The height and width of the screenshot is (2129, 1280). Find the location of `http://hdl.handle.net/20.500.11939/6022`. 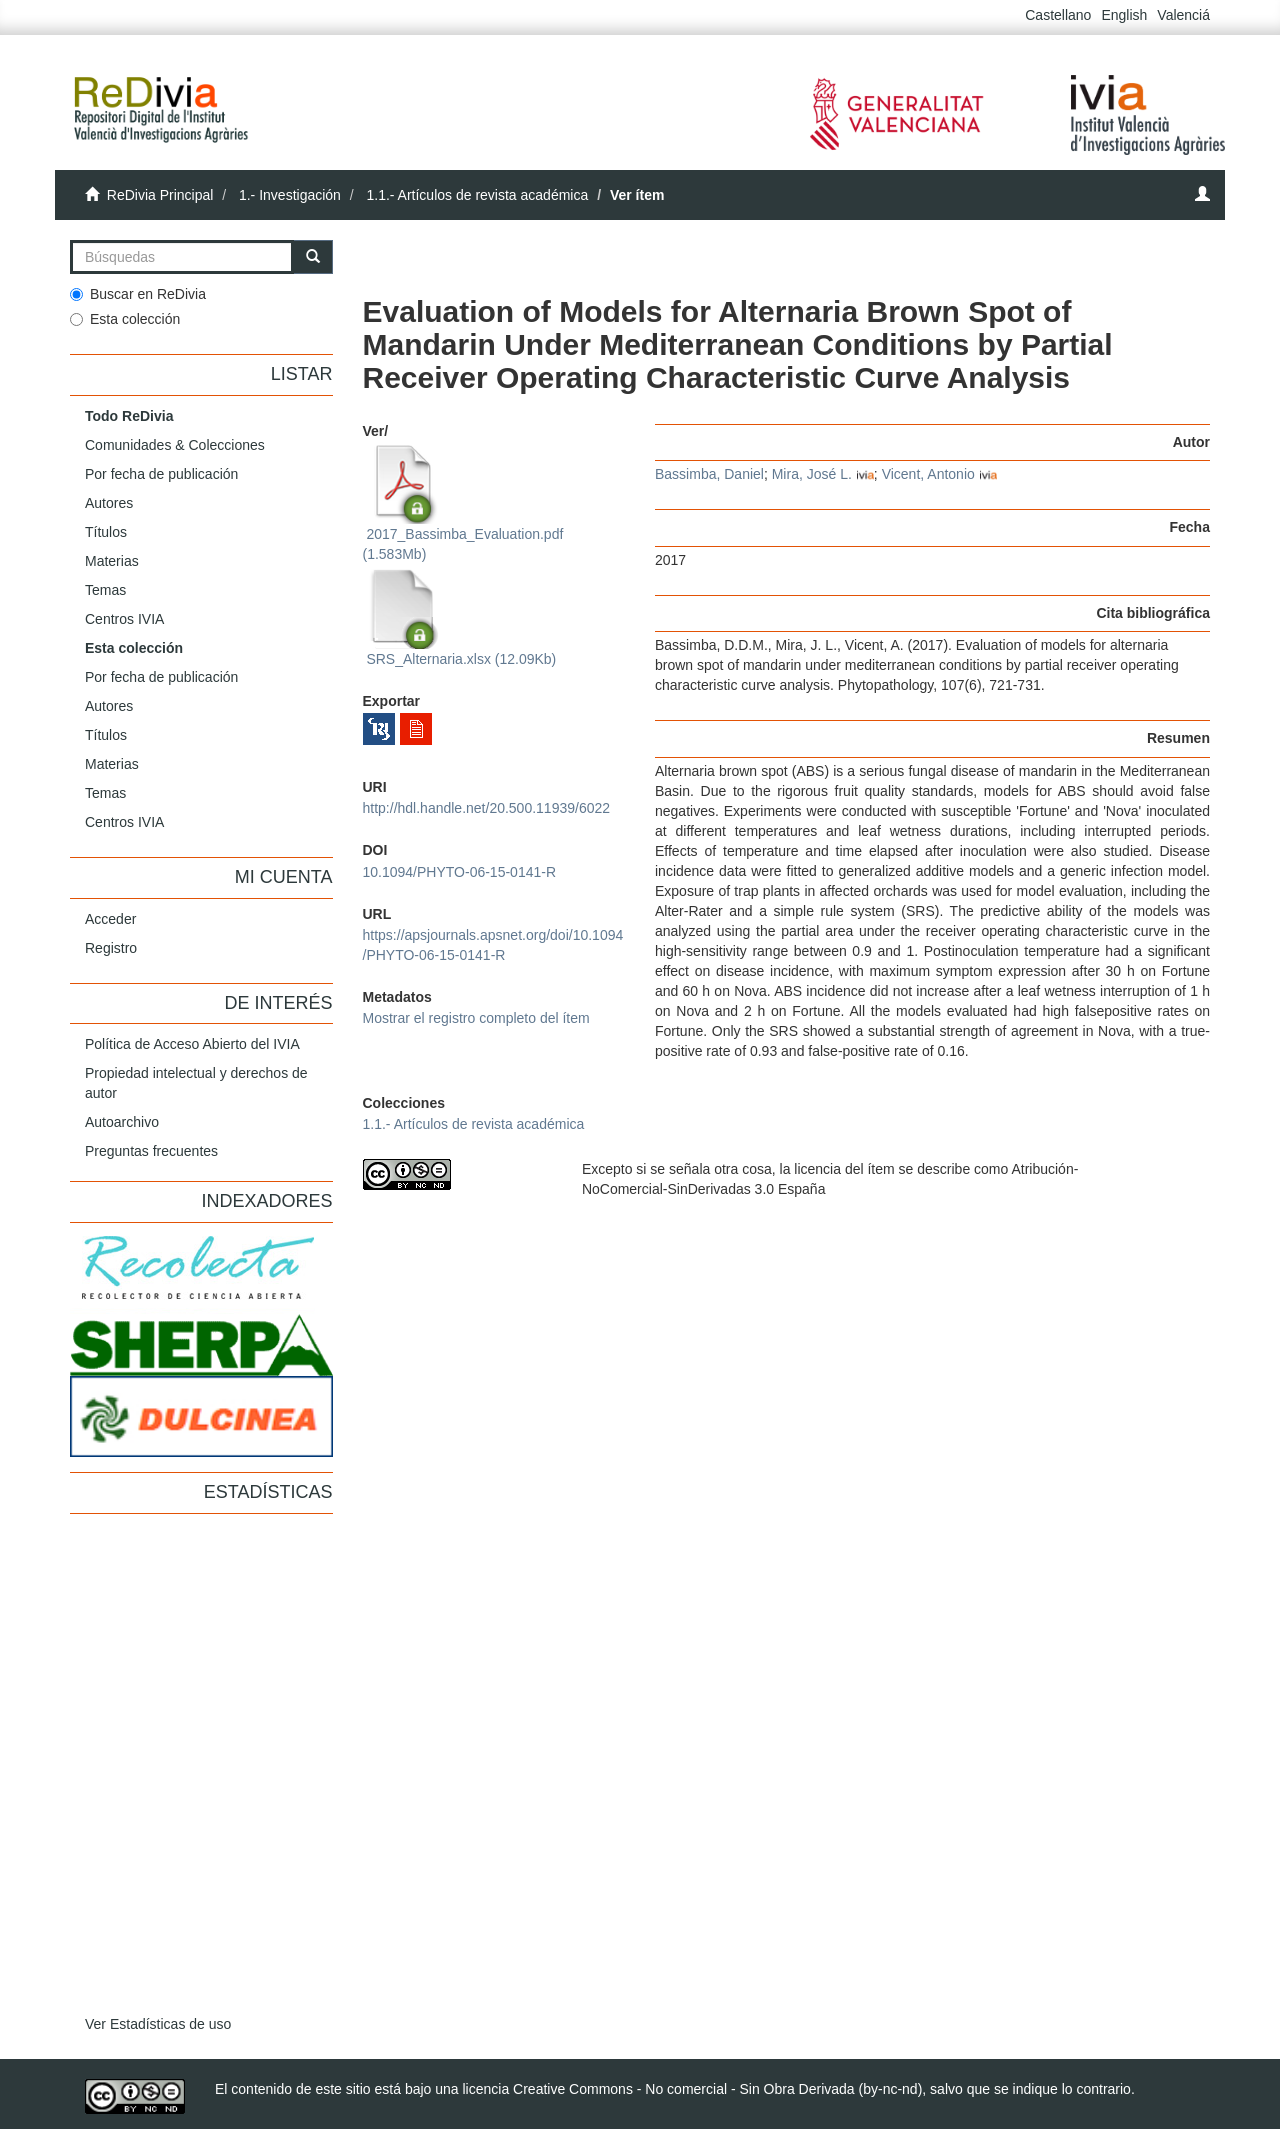

http://hdl.handle.net/20.500.11939/6022 is located at coordinates (487, 808).